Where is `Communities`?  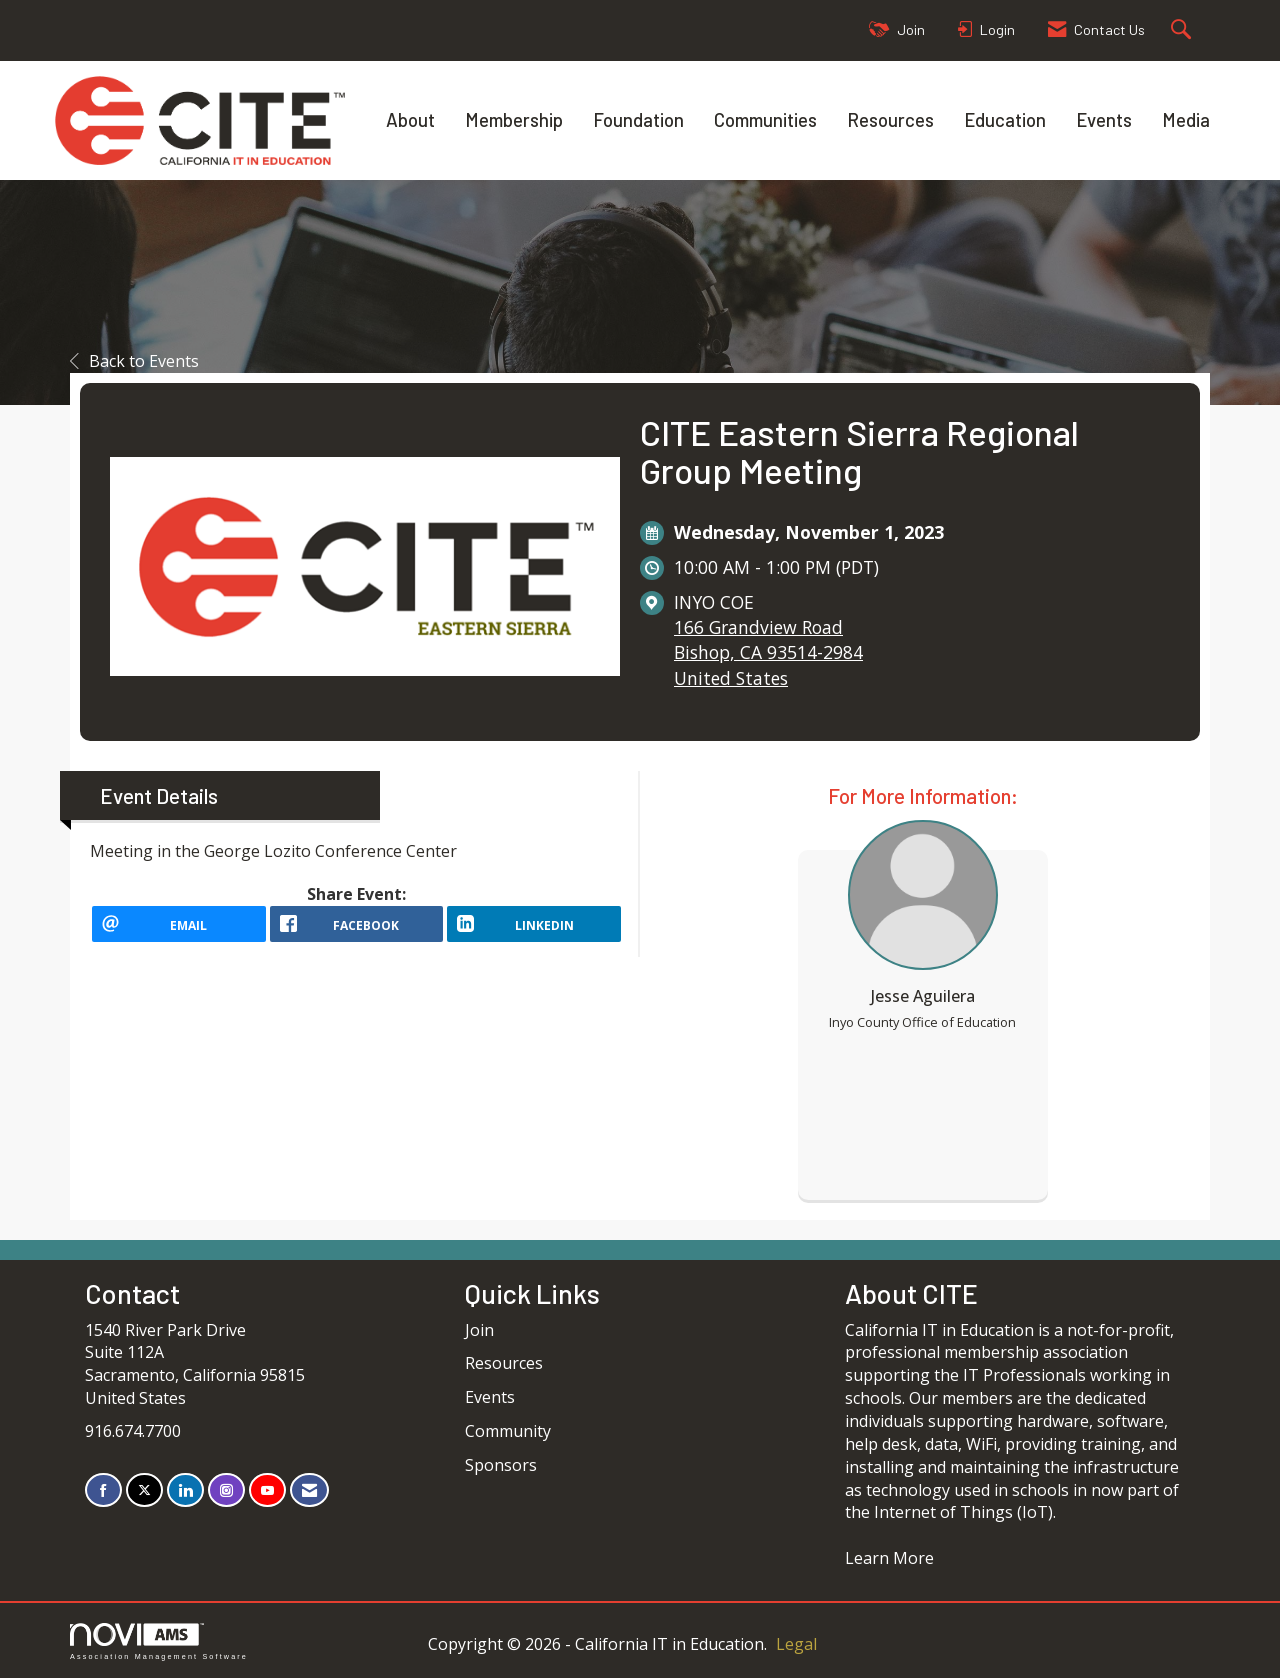 Communities is located at coordinates (765, 119).